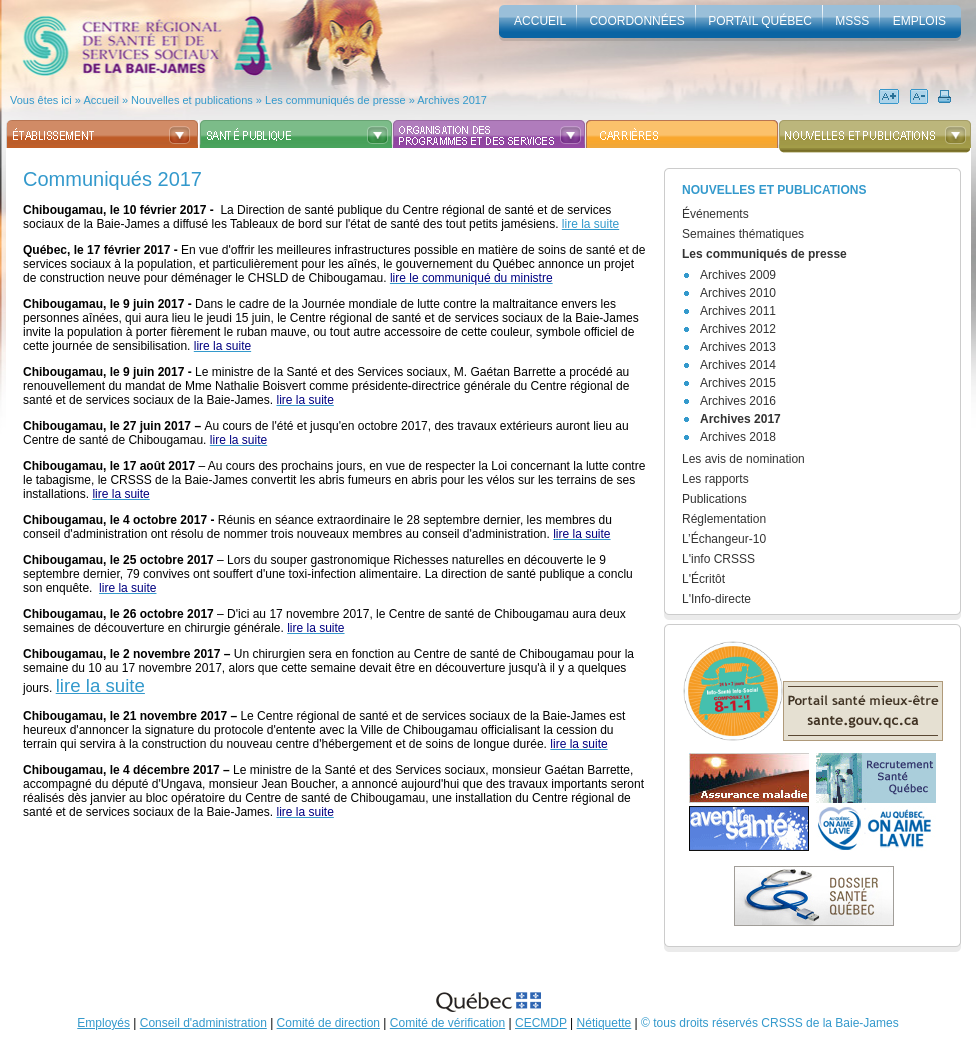 This screenshot has width=976, height=1050. I want to click on L'info CRSSS, so click(718, 559).